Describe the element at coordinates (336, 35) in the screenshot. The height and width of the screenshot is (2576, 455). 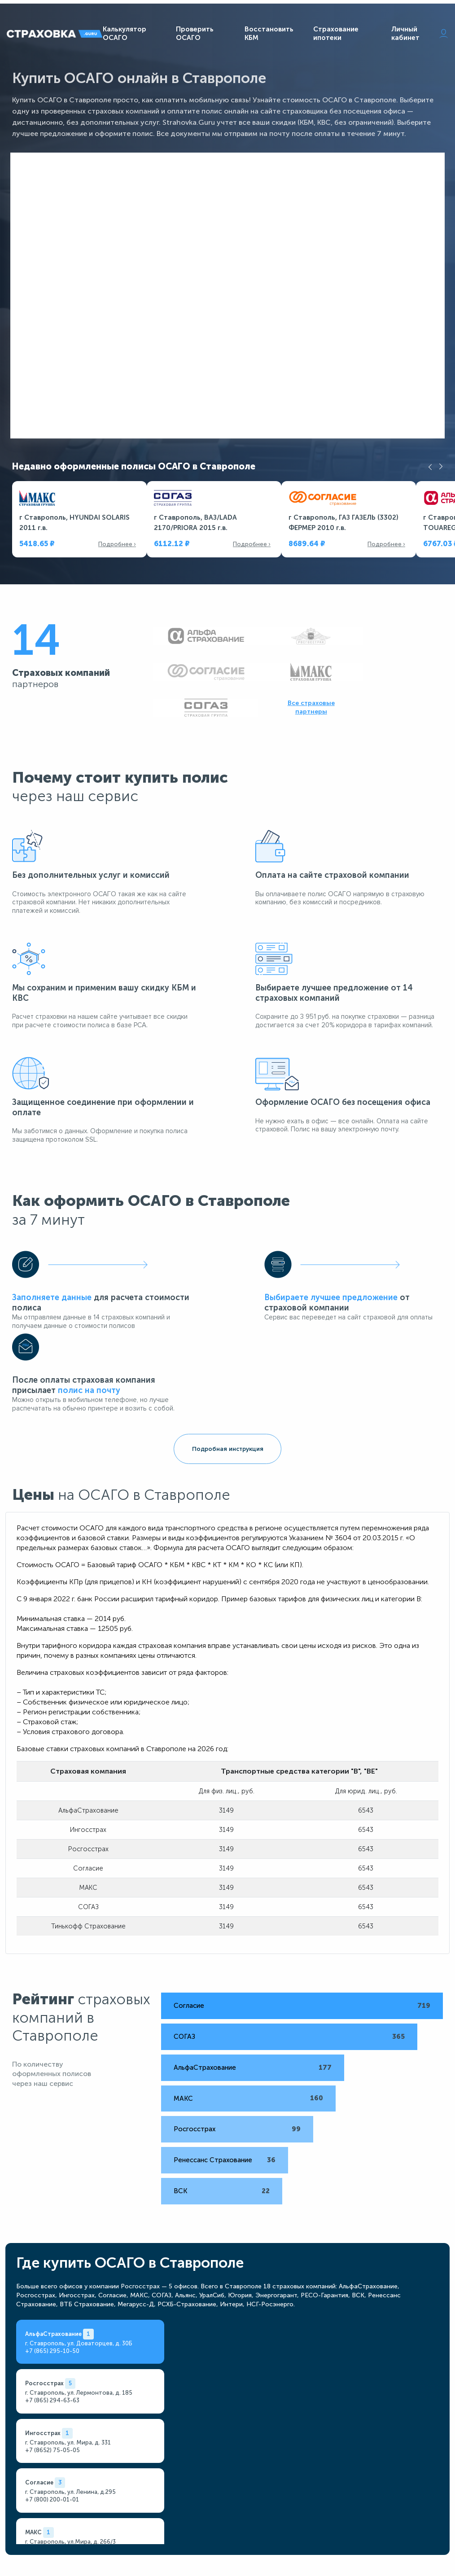
I see `Страхование ипотеки` at that location.